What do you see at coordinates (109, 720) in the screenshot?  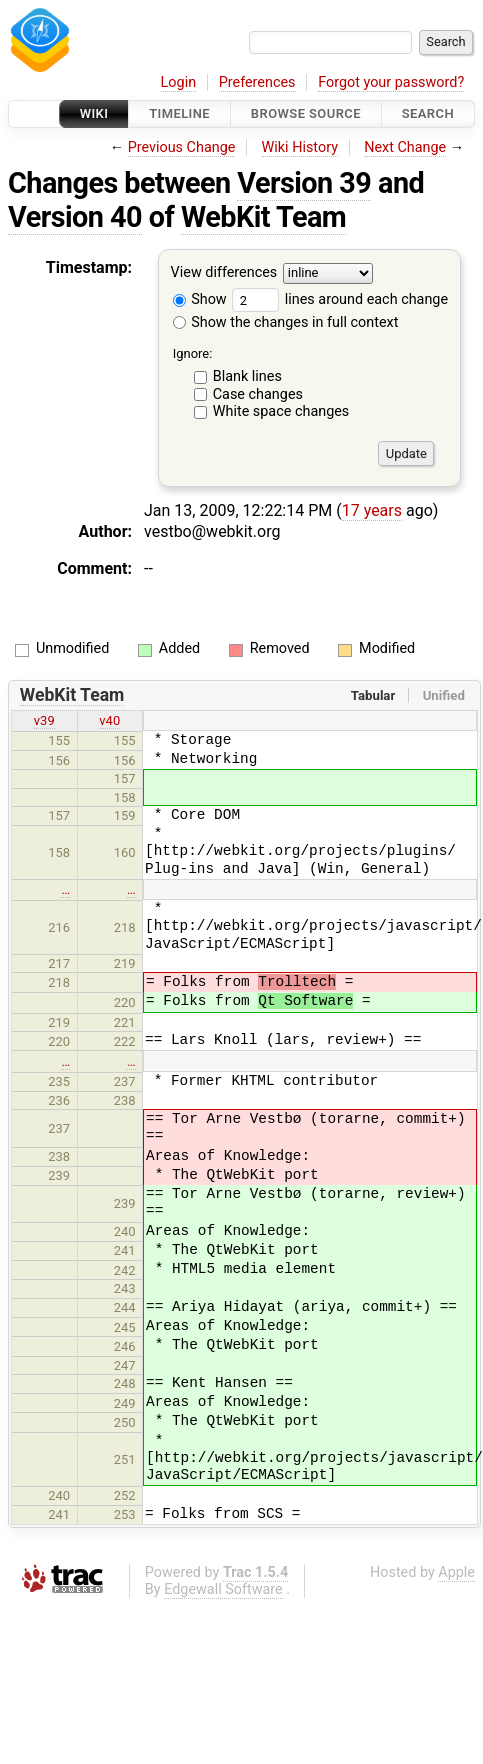 I see `v40` at bounding box center [109, 720].